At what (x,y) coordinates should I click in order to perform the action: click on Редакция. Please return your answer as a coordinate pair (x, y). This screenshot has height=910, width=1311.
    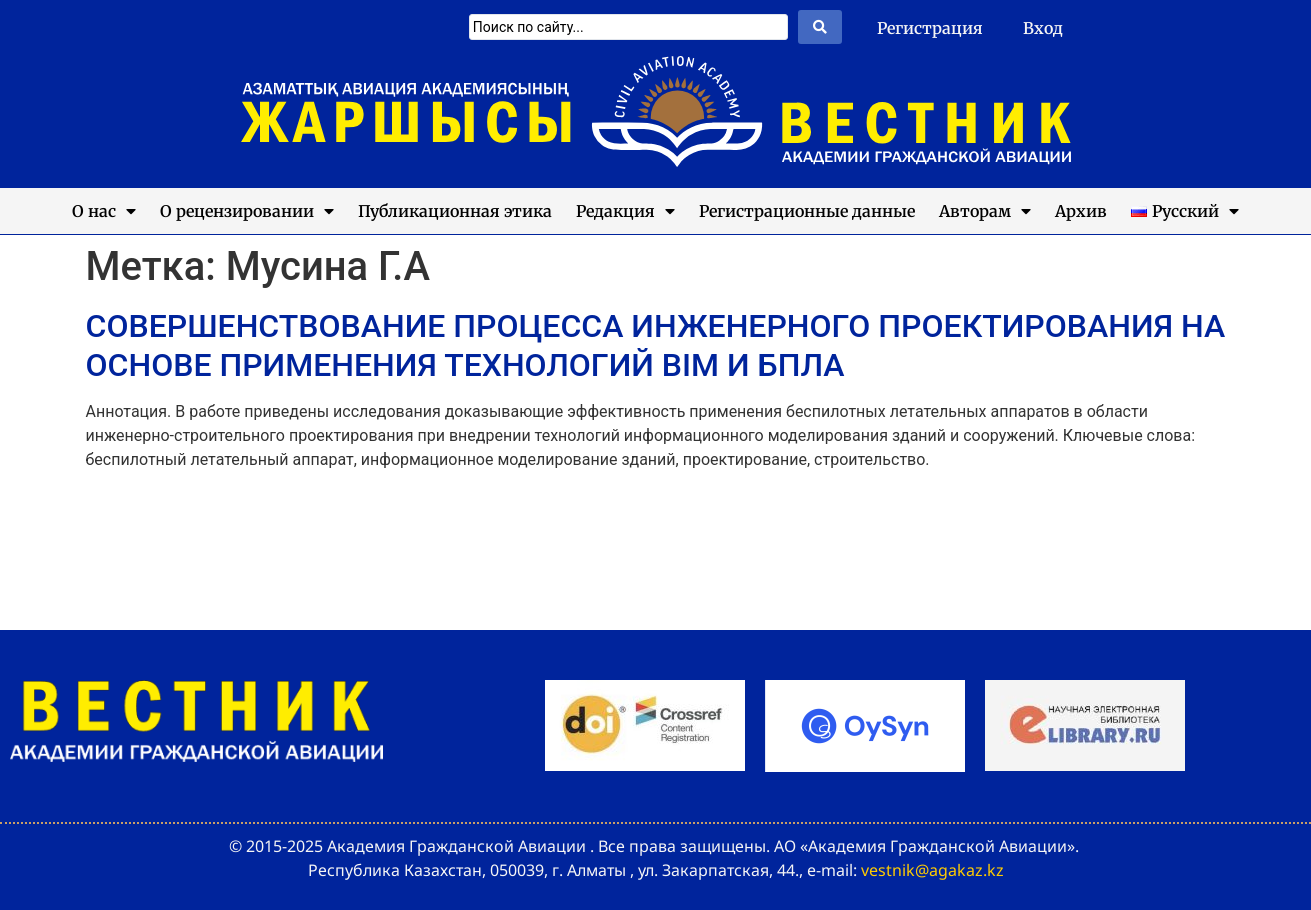
    Looking at the image, I should click on (625, 211).